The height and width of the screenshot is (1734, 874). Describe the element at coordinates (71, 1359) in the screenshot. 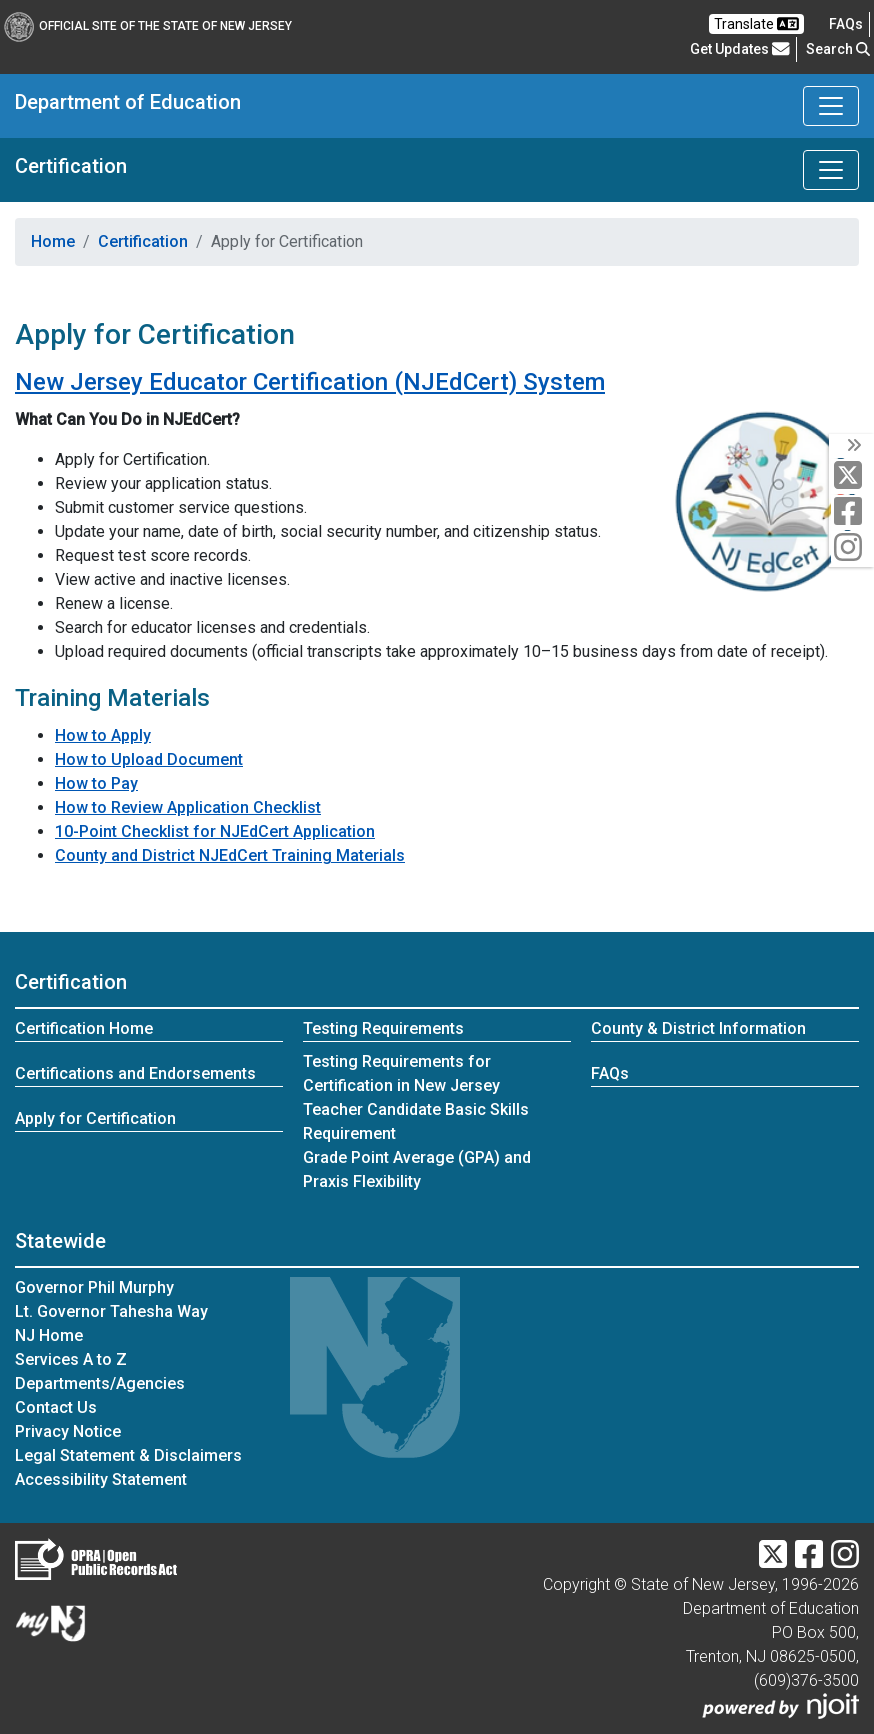

I see `Services A to Z` at that location.